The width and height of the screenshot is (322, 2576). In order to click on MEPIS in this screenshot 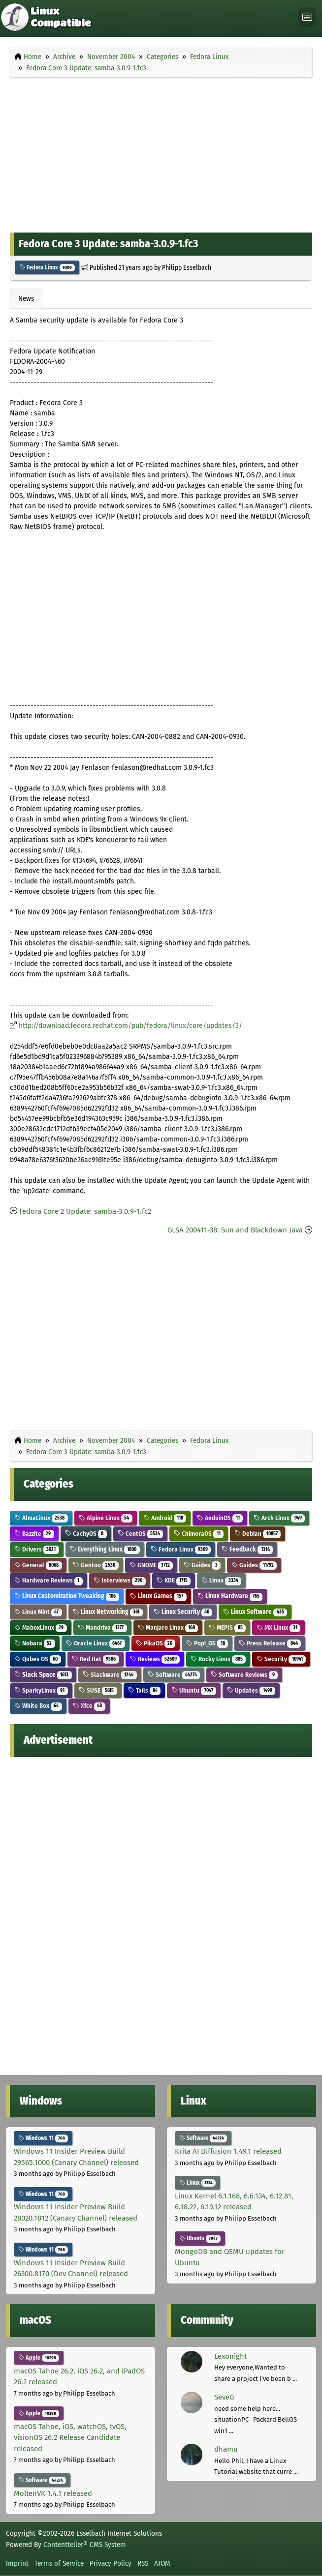, I will do `click(227, 1627)`.